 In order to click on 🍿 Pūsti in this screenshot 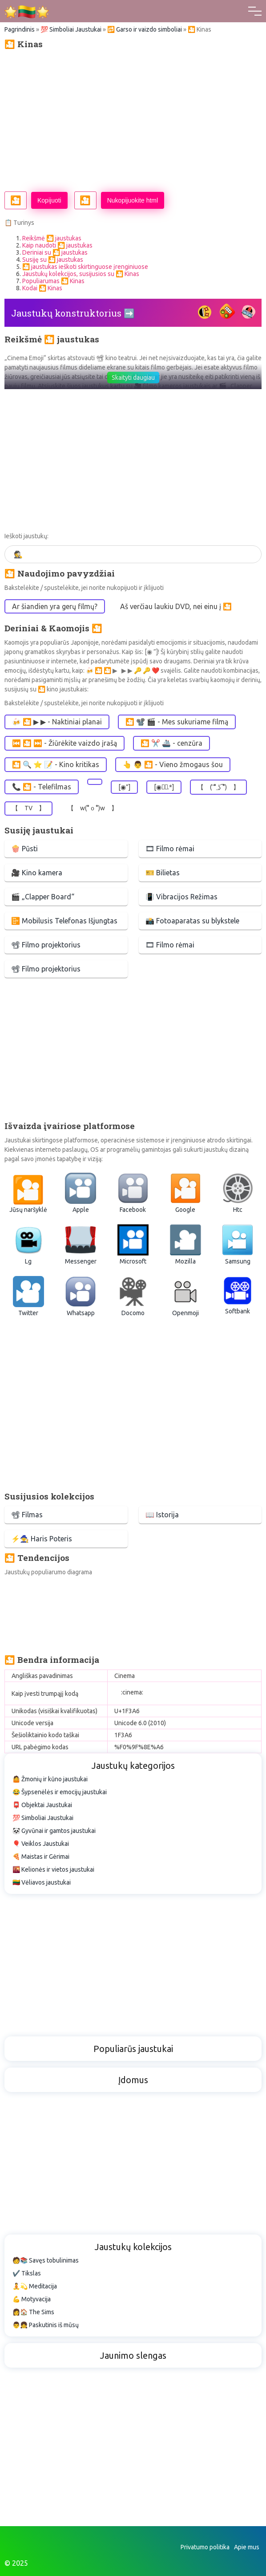, I will do `click(24, 849)`.